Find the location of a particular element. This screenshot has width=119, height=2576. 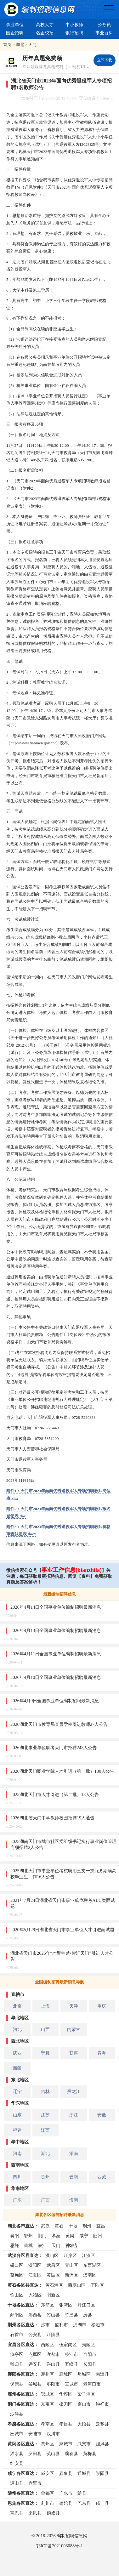

硚口区 is located at coordinates (16, 2265).